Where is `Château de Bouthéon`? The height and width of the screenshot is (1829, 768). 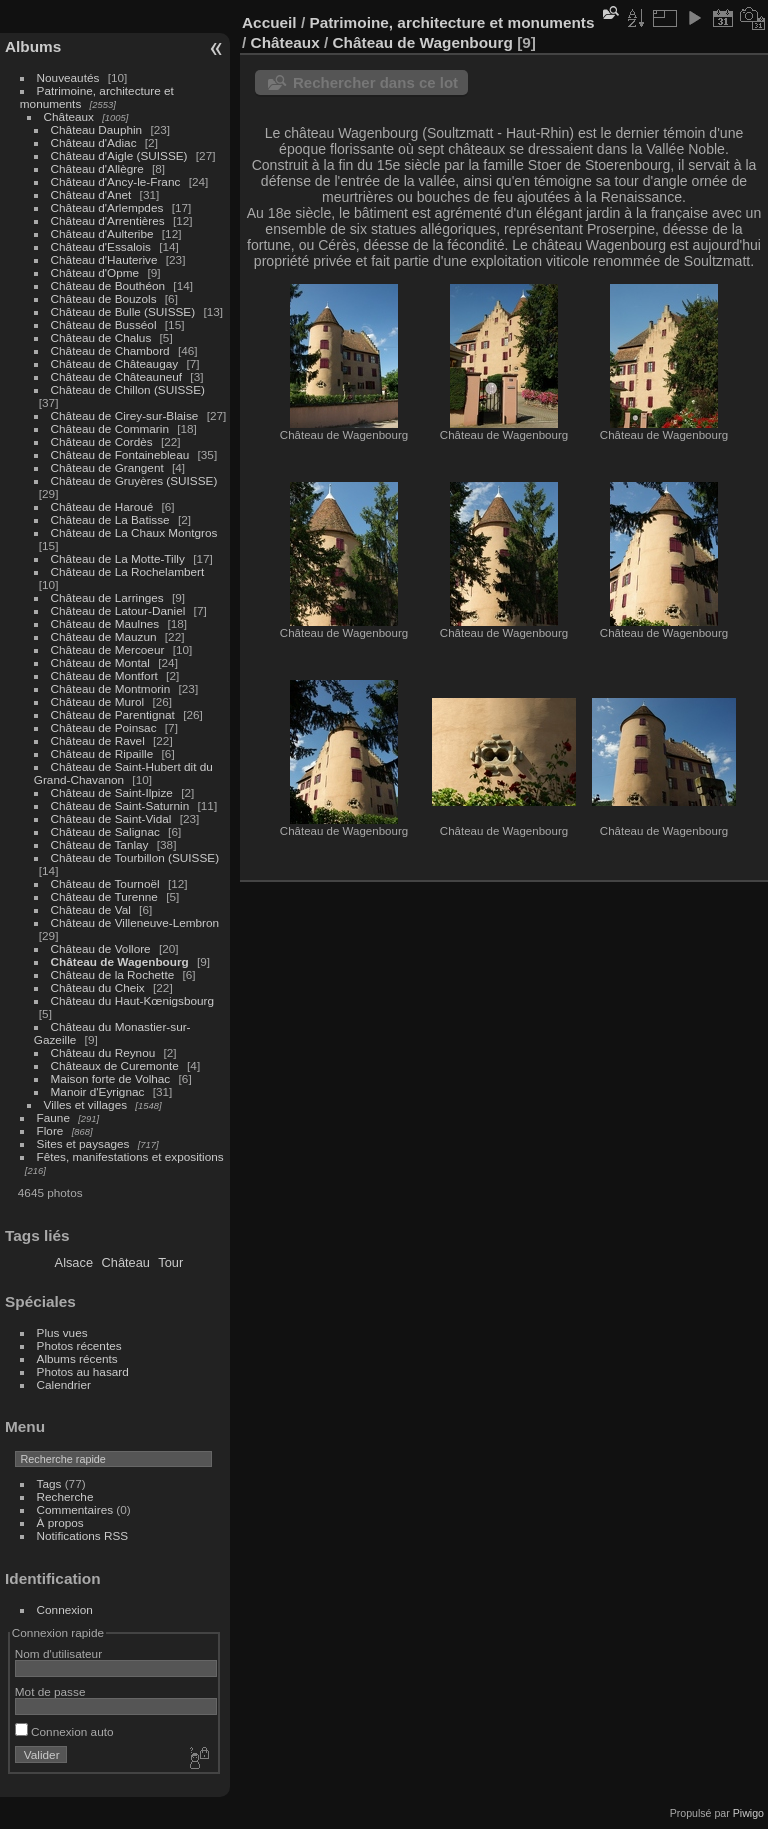
Château de Bouthéon is located at coordinates (108, 285).